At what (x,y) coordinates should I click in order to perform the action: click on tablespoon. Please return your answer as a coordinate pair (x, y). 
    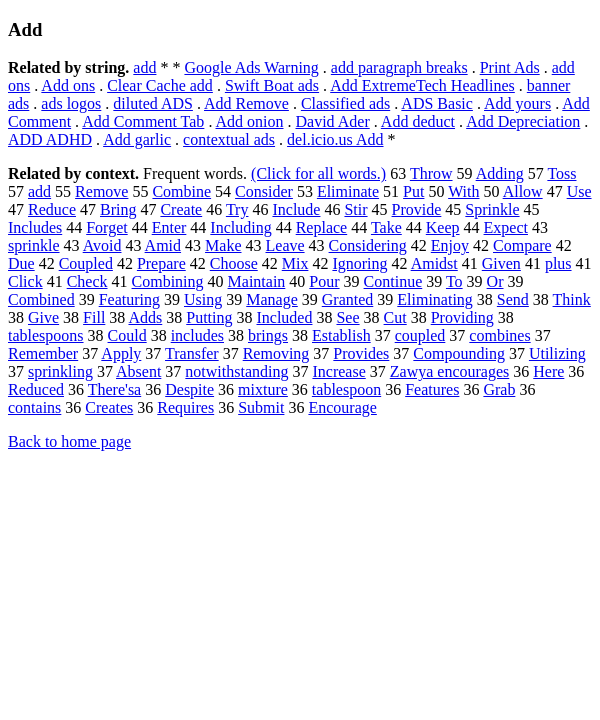
    Looking at the image, I should click on (346, 389).